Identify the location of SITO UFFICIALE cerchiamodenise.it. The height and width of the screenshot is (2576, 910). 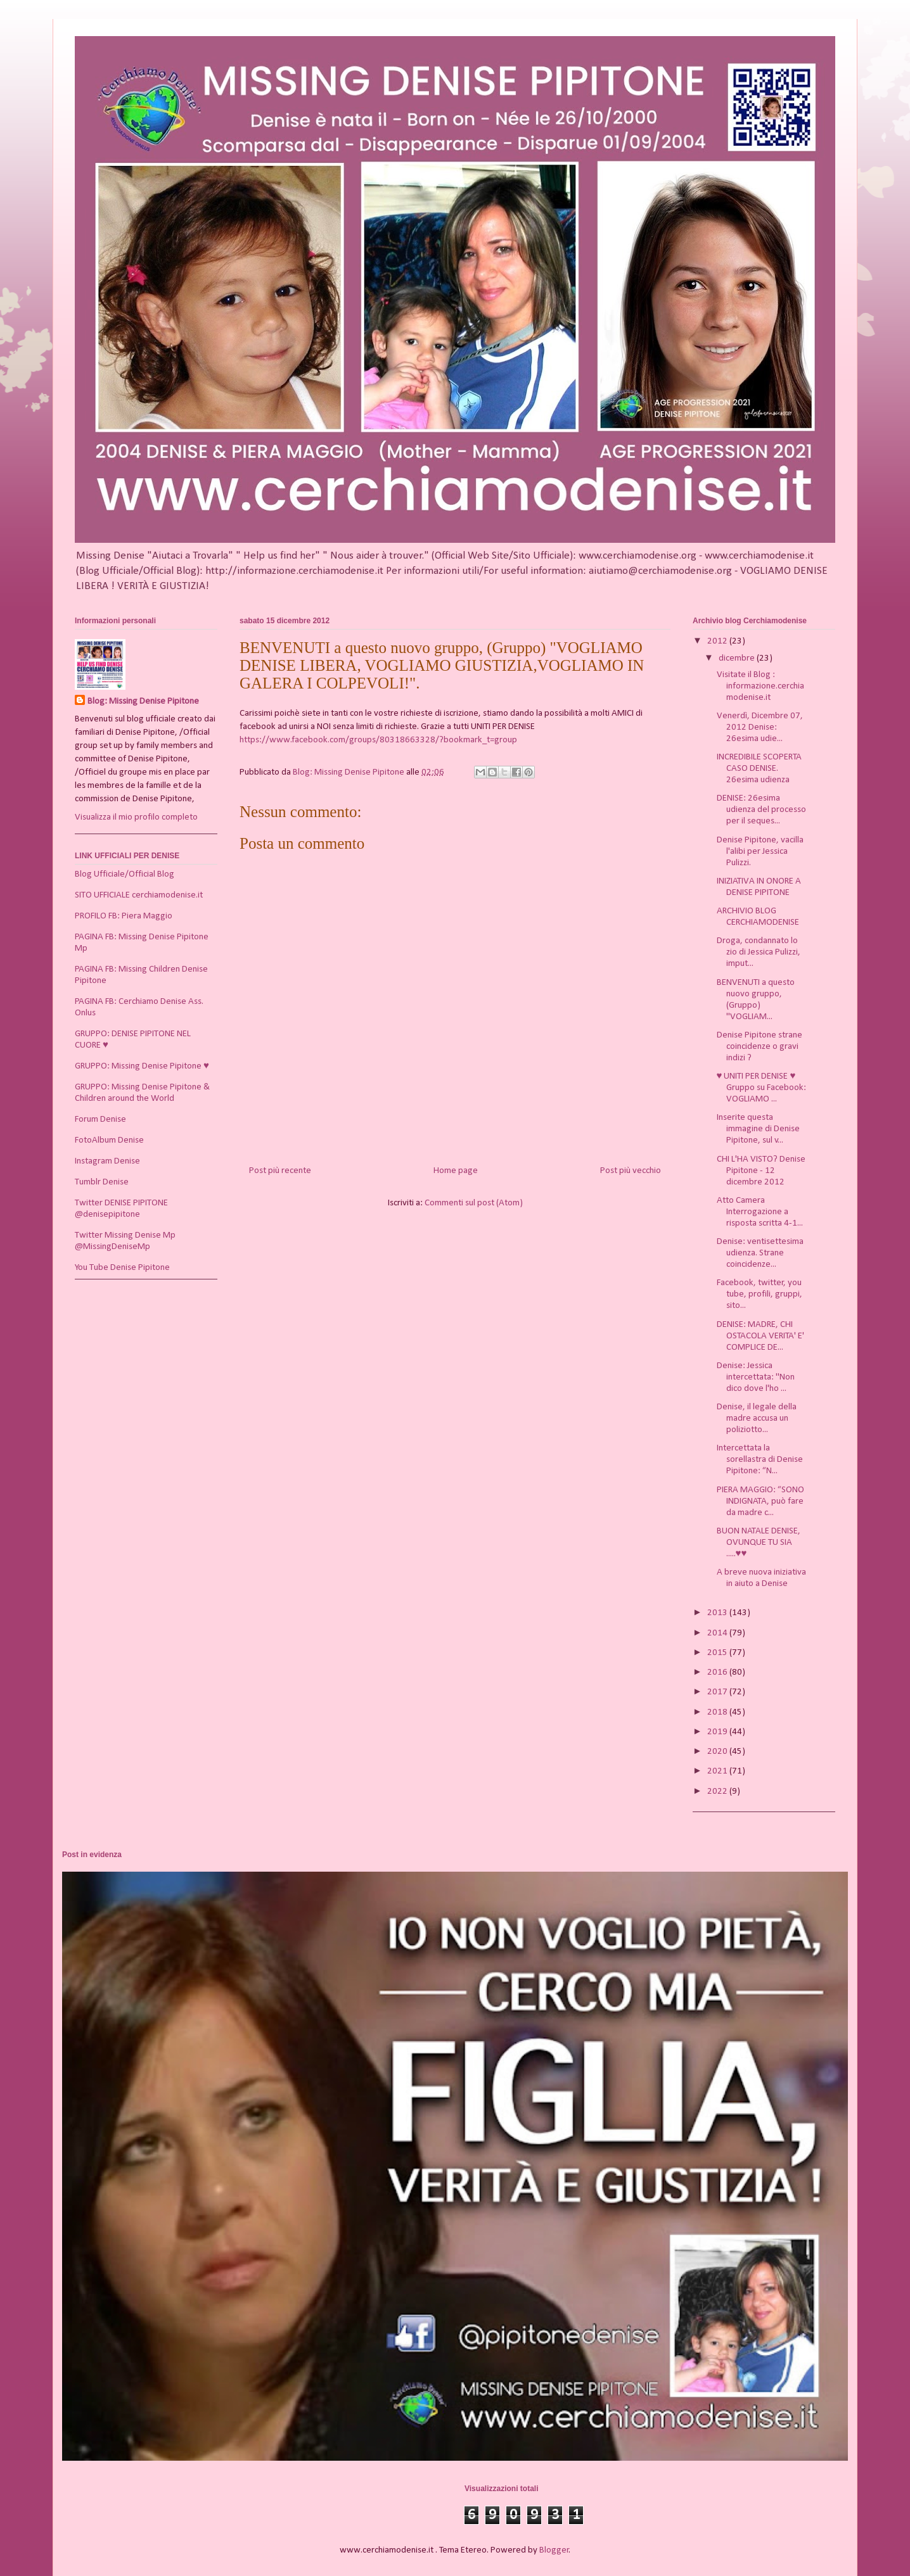
(139, 895).